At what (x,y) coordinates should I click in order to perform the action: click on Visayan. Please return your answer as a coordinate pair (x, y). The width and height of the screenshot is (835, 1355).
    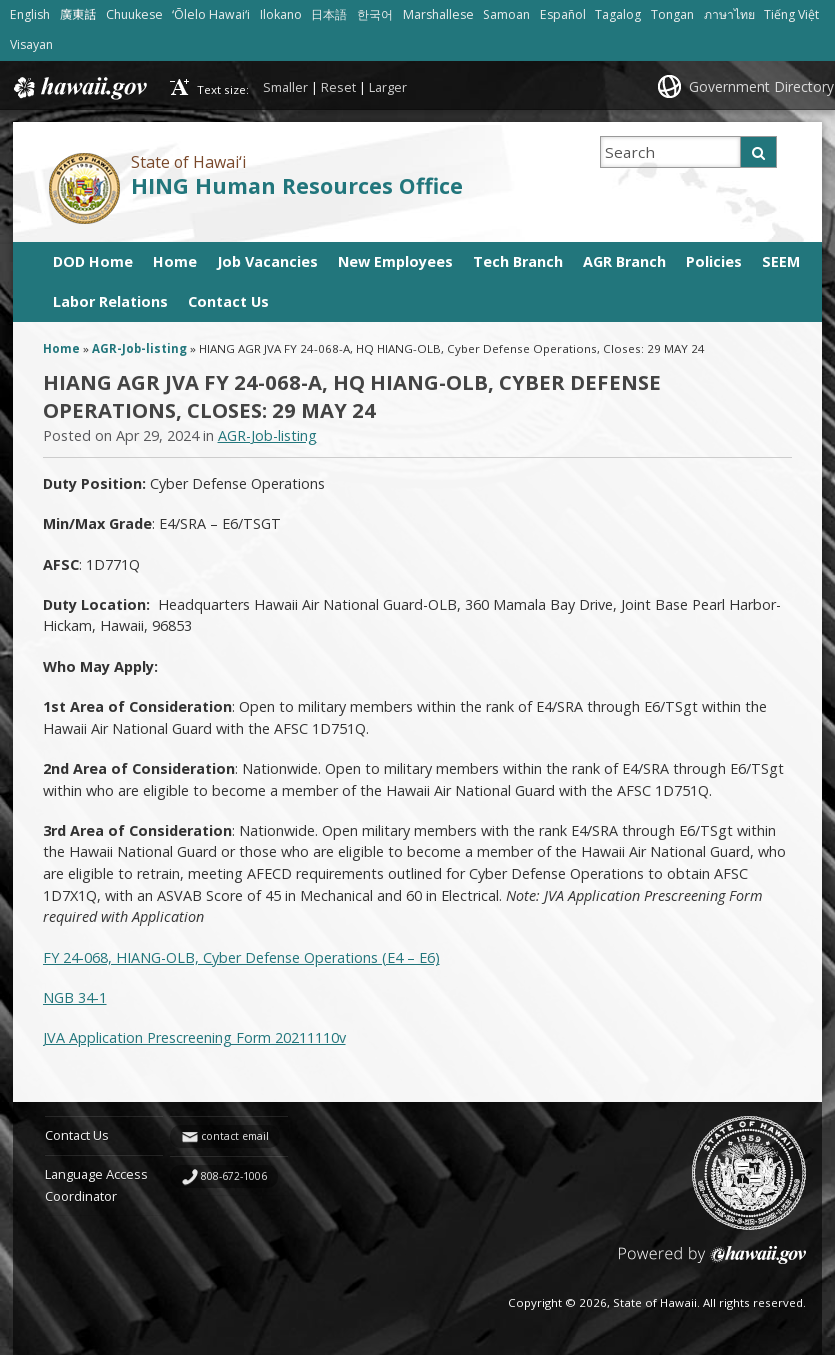
    Looking at the image, I should click on (31, 44).